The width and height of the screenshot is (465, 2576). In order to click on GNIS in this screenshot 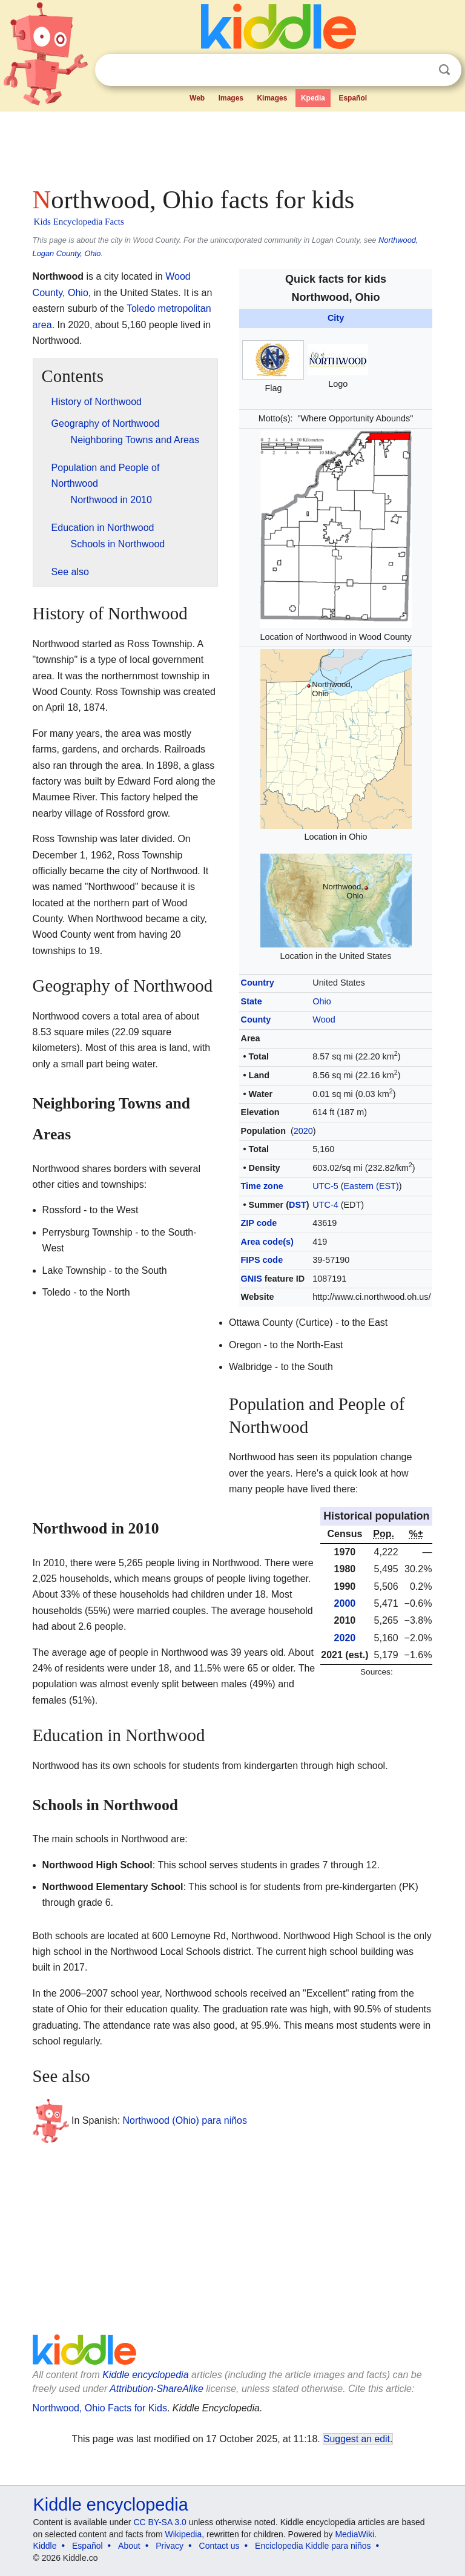, I will do `click(251, 1278)`.